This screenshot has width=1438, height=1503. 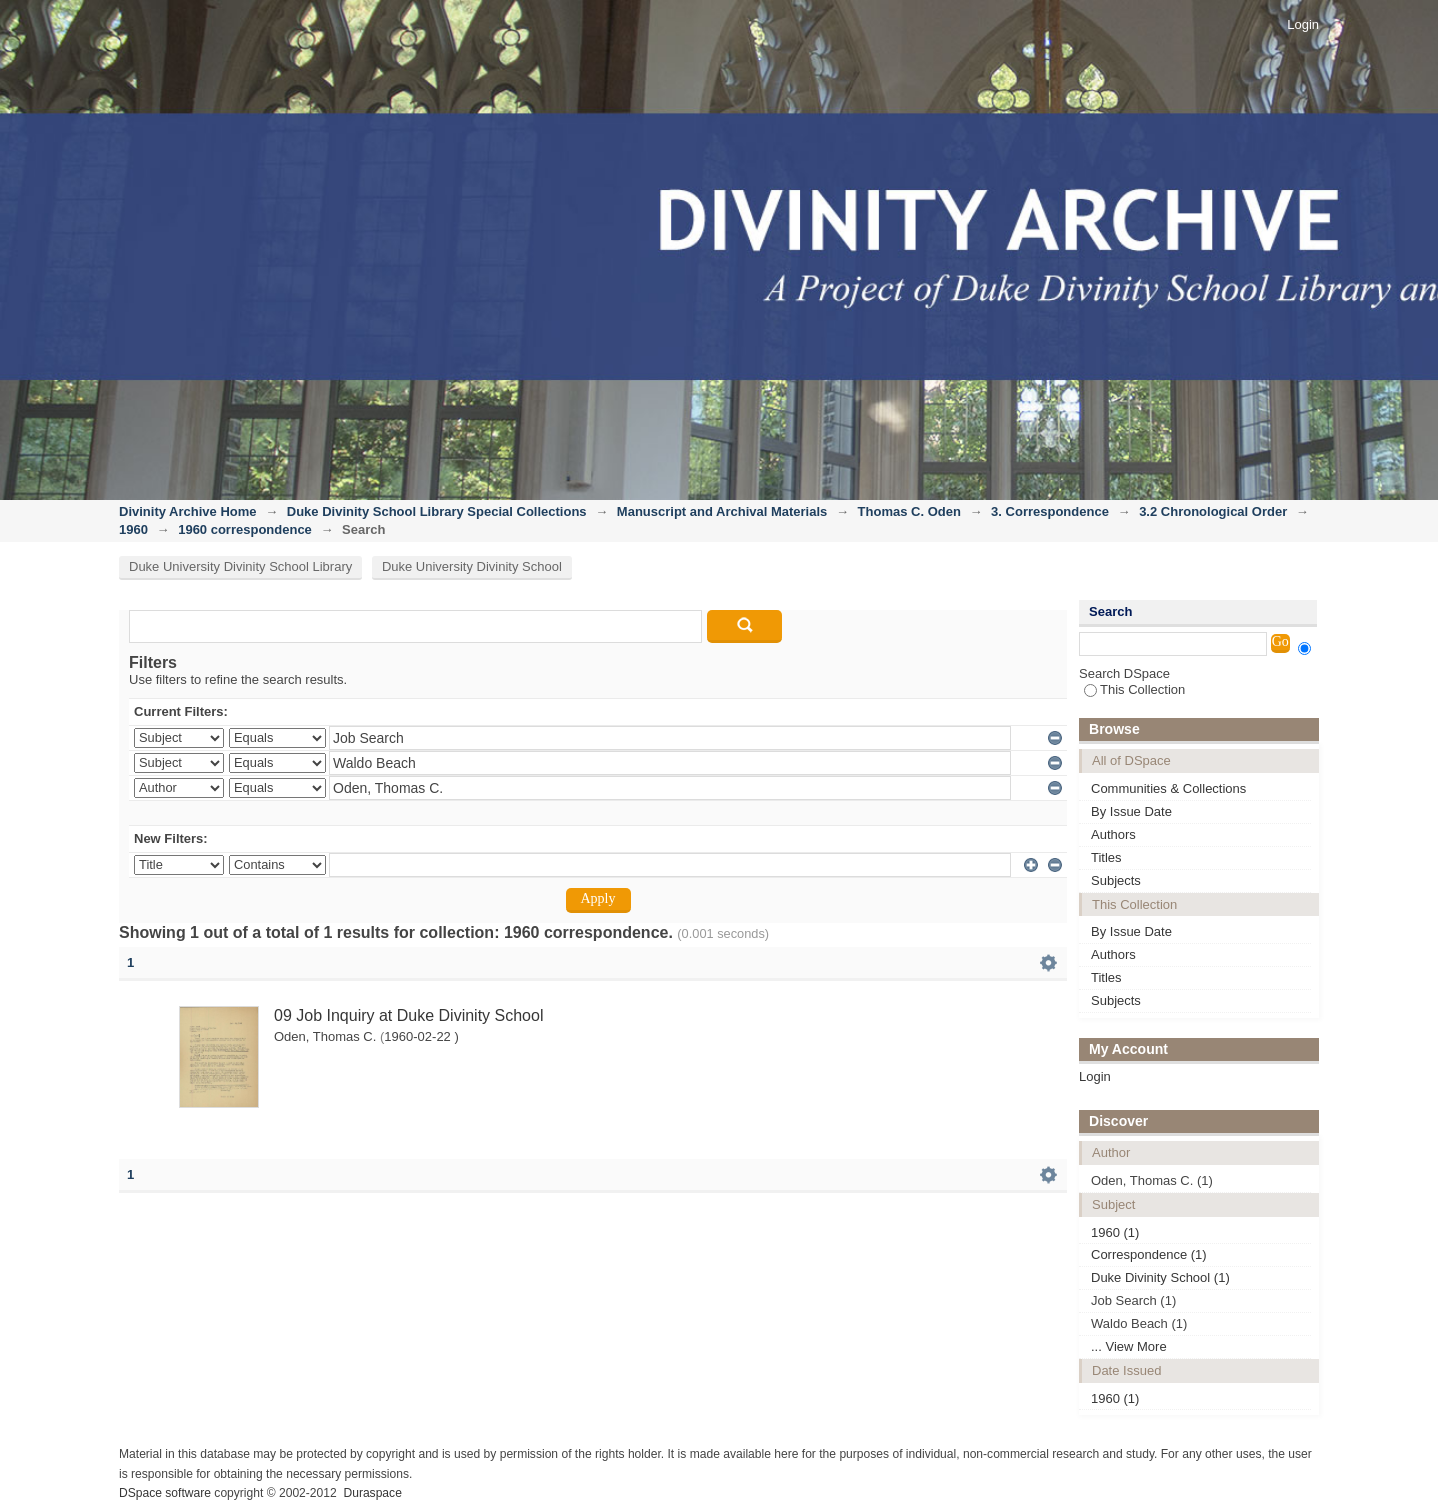 I want to click on Divinity Archive Home, so click(x=188, y=511).